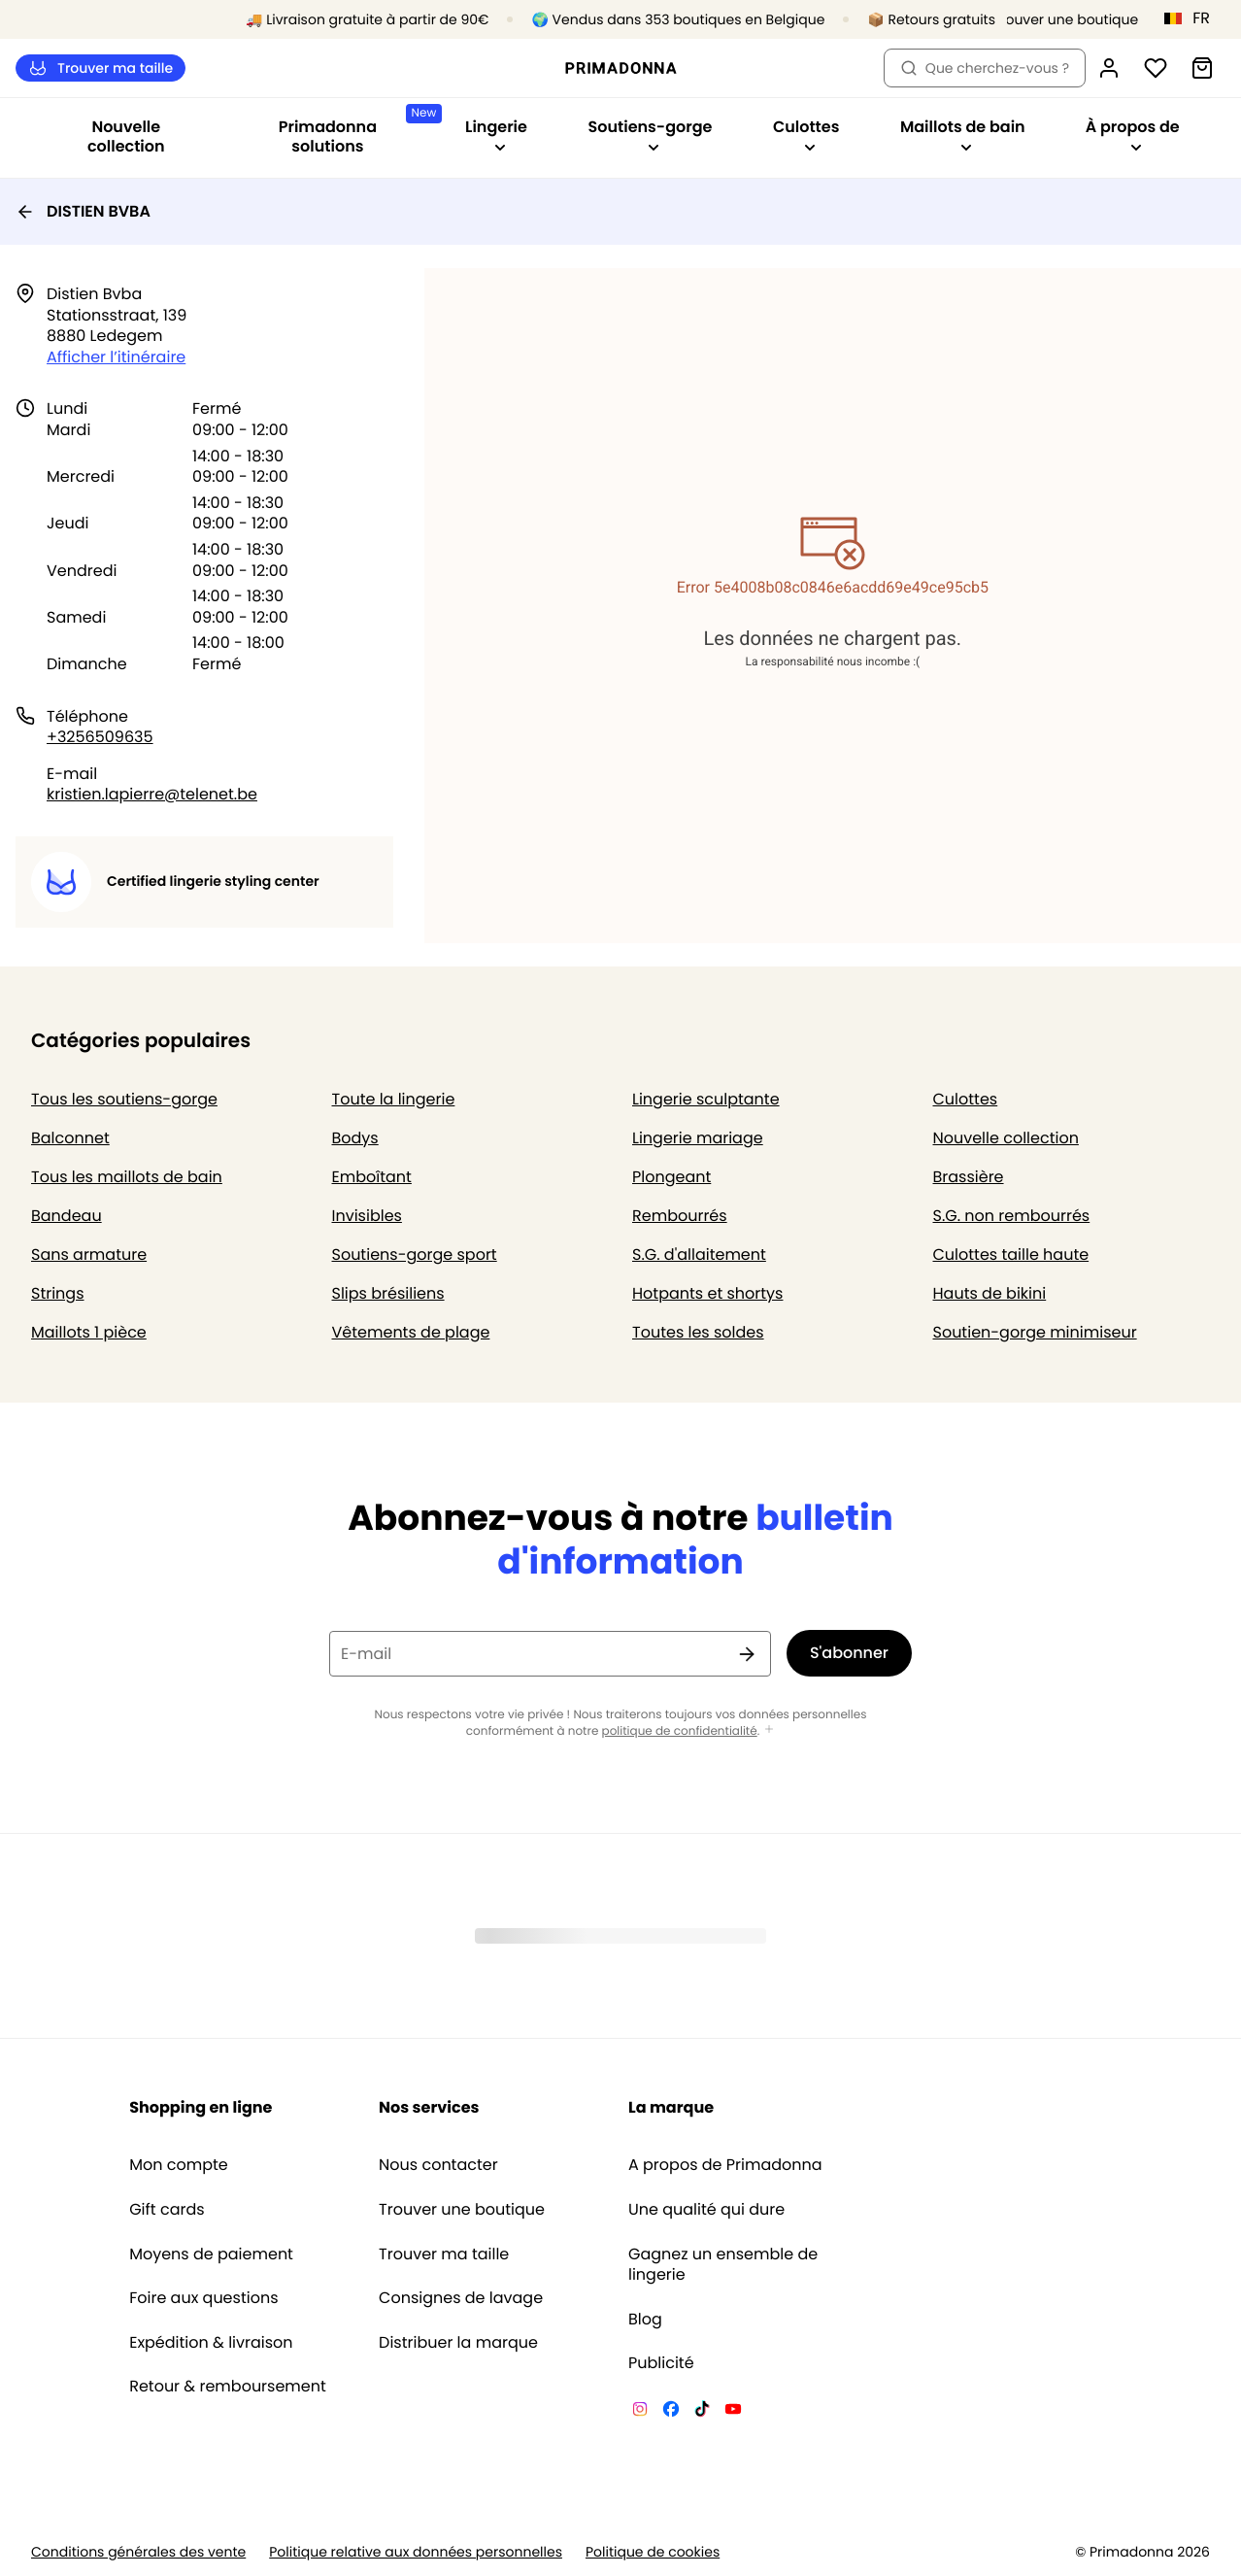 The image size is (1241, 2576). Describe the element at coordinates (116, 357) in the screenshot. I see `Afficher l’itinéraire` at that location.